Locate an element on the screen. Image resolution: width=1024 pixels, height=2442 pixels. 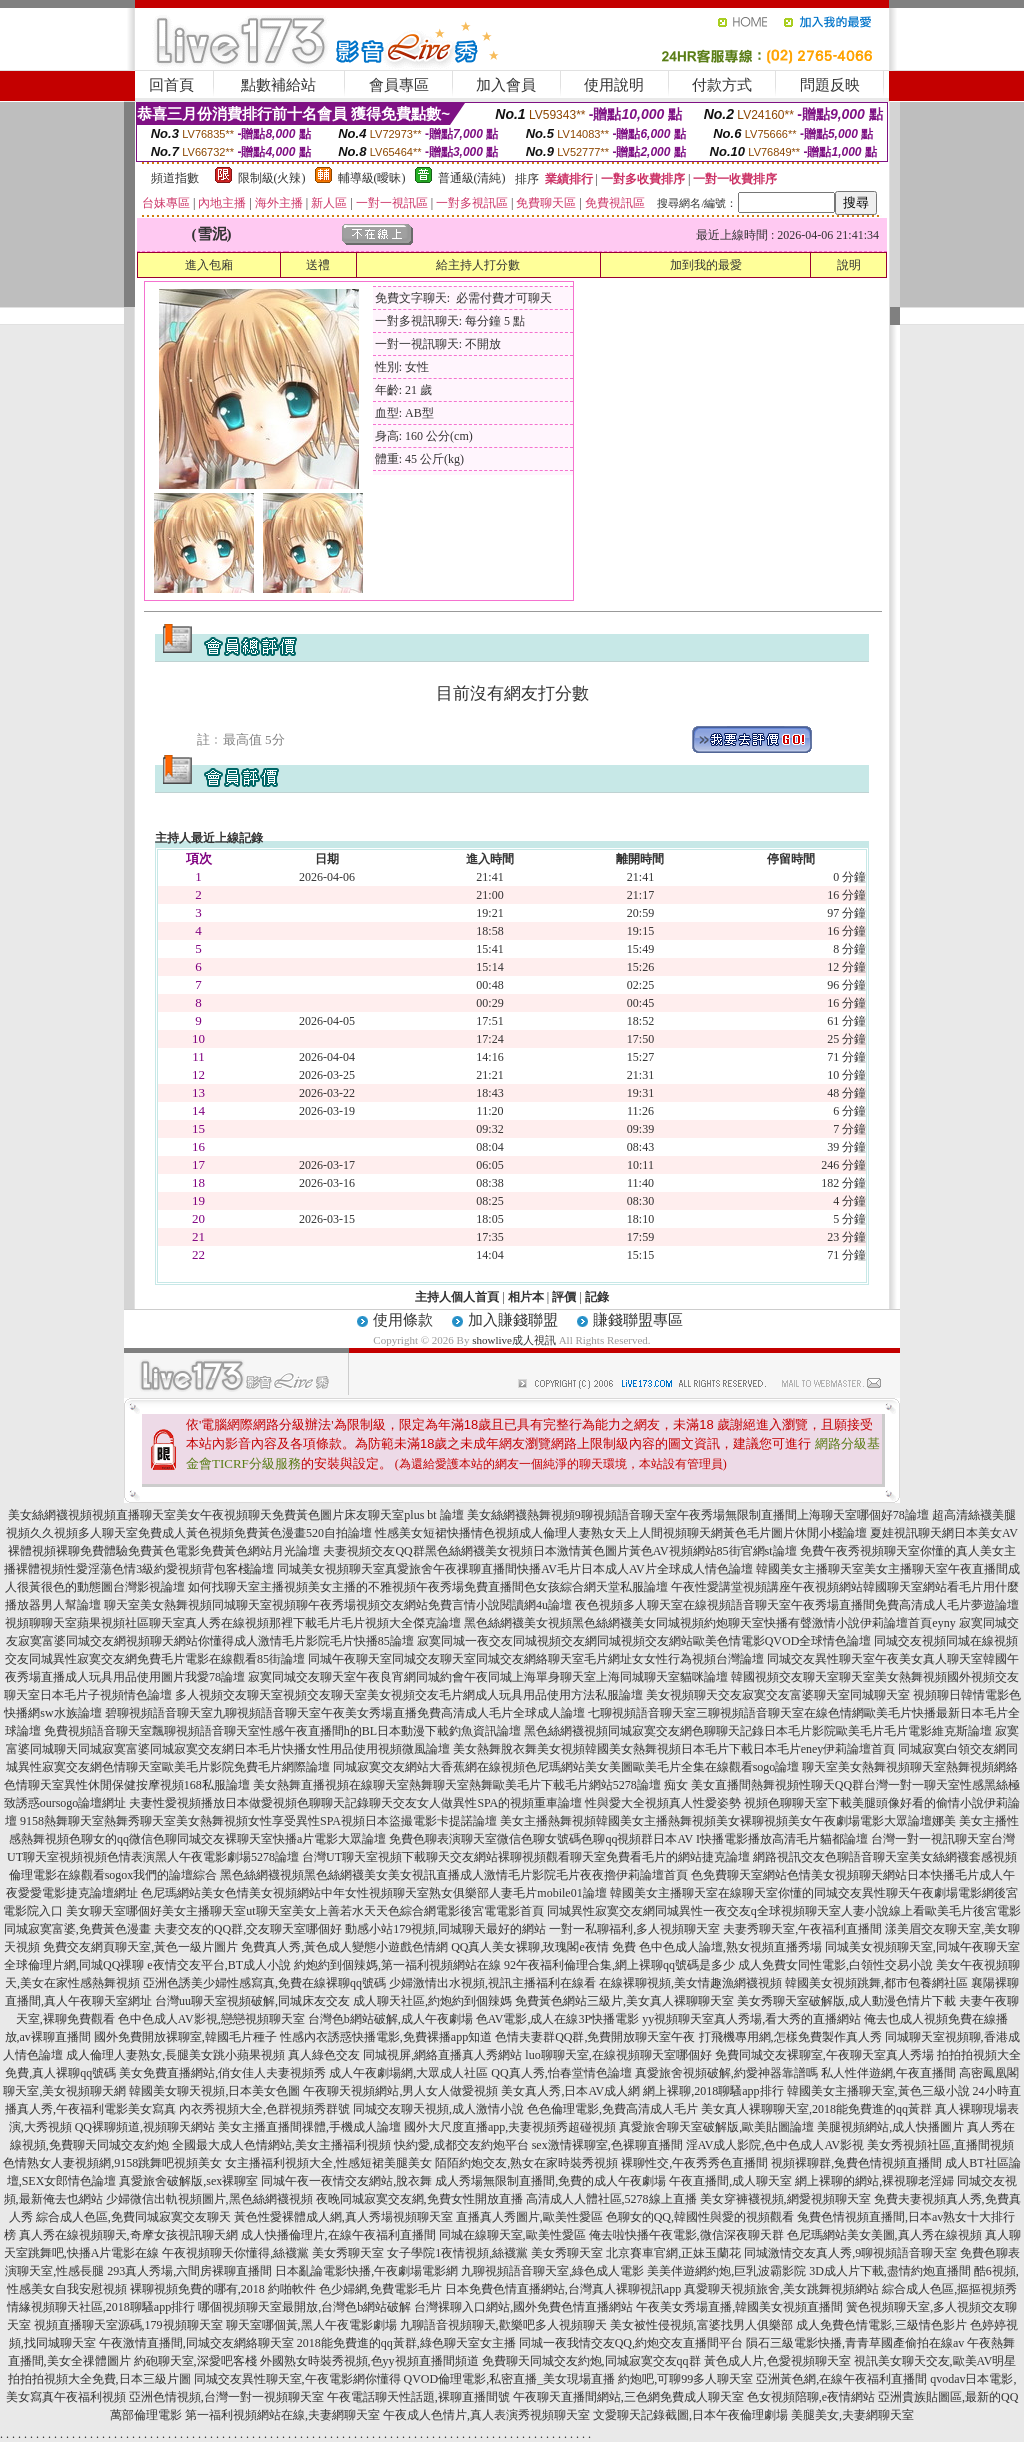
亞洲色情視頻,台灣一對一視頻聊天室 is located at coordinates (226, 2397).